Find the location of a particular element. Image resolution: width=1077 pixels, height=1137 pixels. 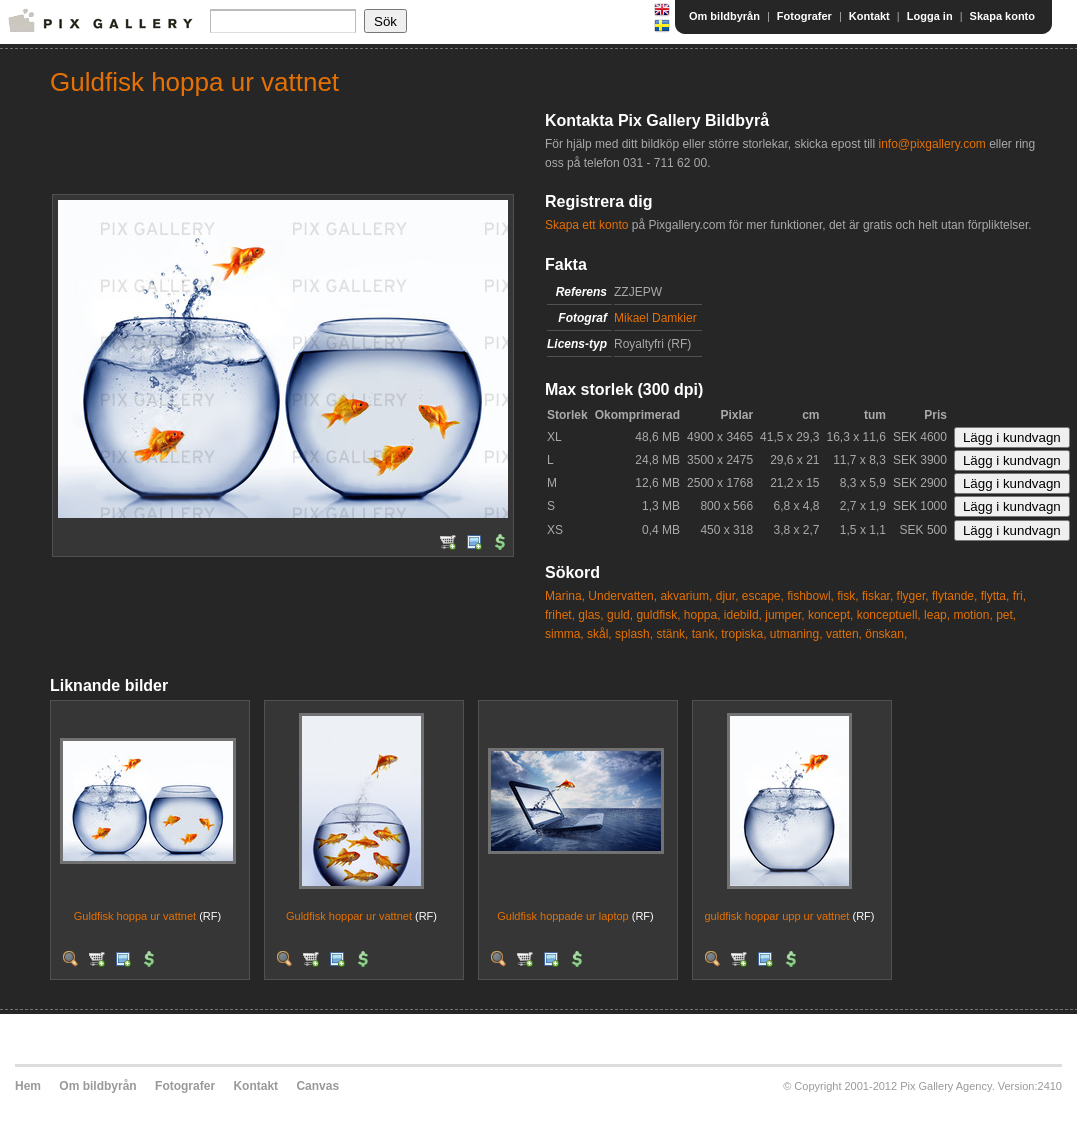

Marina, is located at coordinates (565, 596).